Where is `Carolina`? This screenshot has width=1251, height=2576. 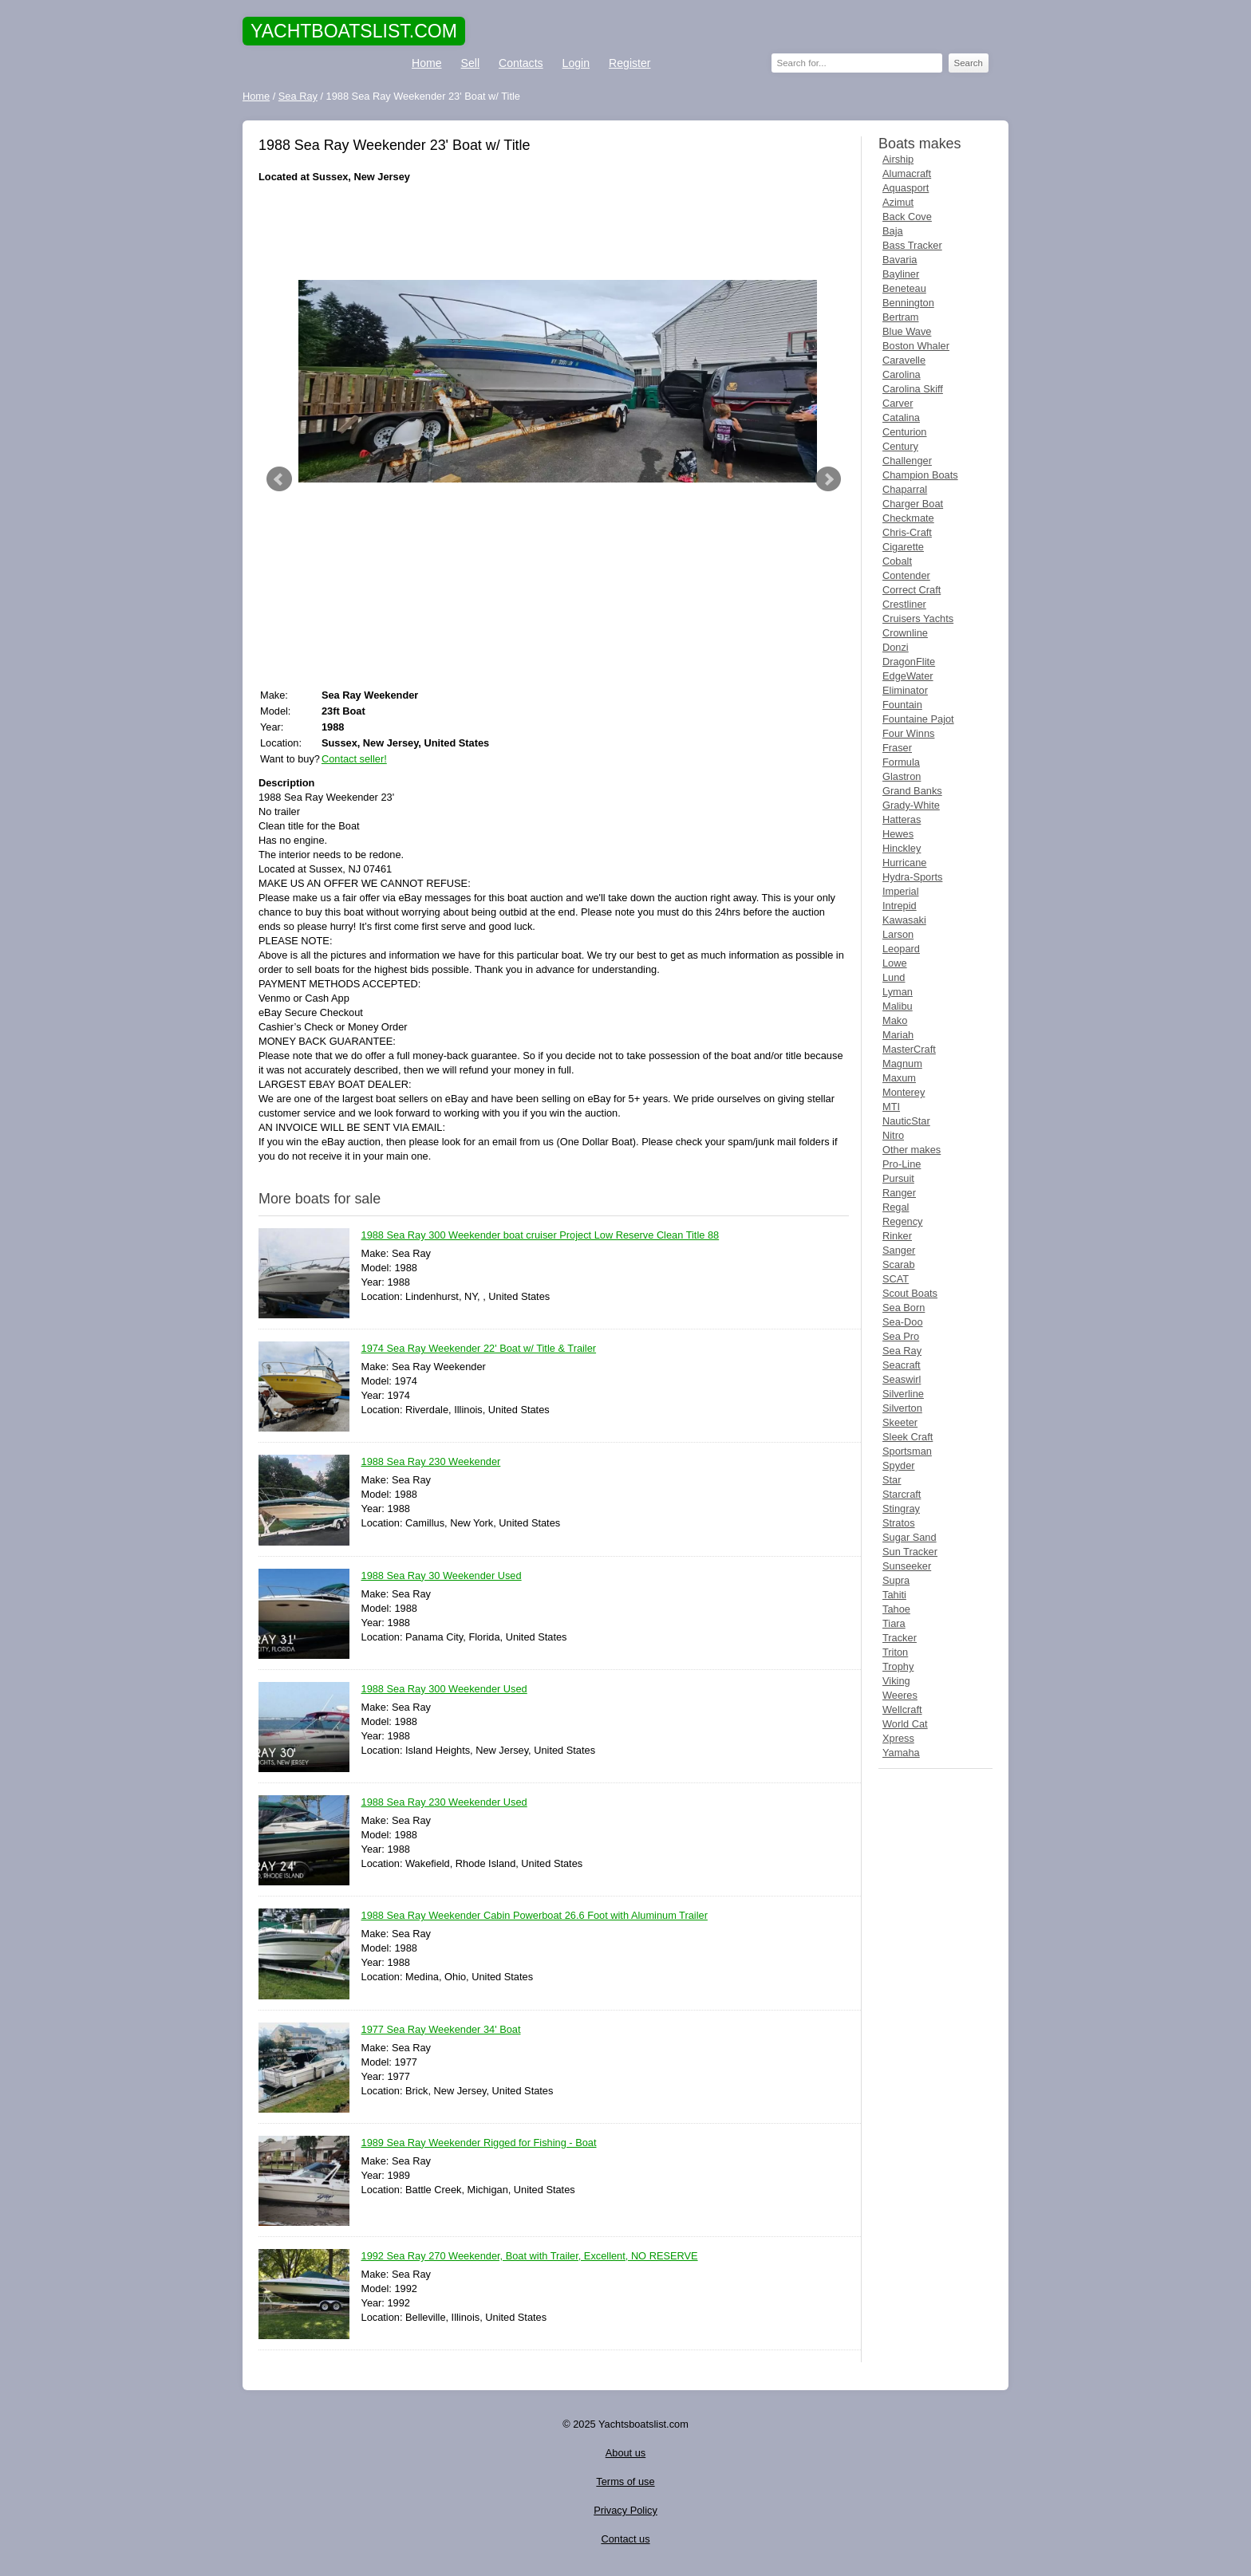 Carolina is located at coordinates (901, 374).